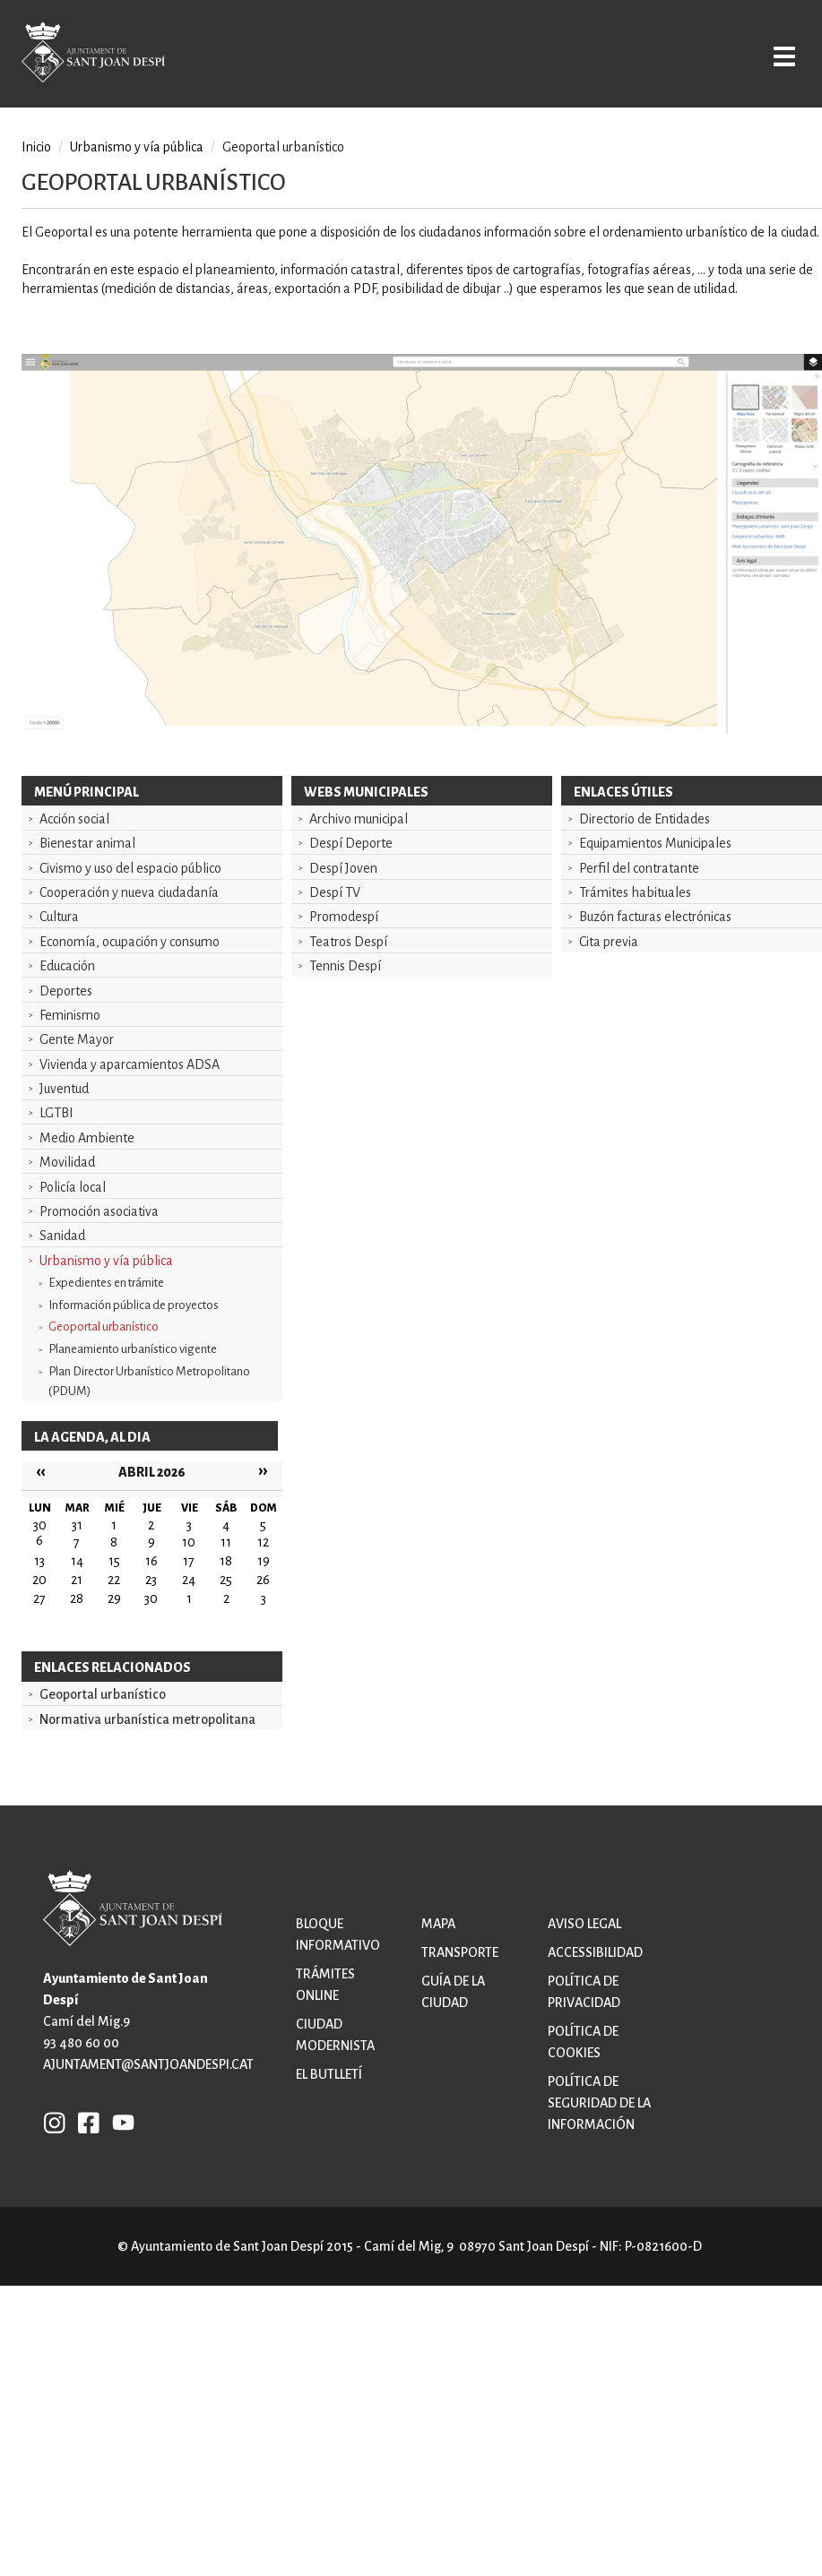 This screenshot has width=822, height=2576. What do you see at coordinates (65, 991) in the screenshot?
I see `Deportes` at bounding box center [65, 991].